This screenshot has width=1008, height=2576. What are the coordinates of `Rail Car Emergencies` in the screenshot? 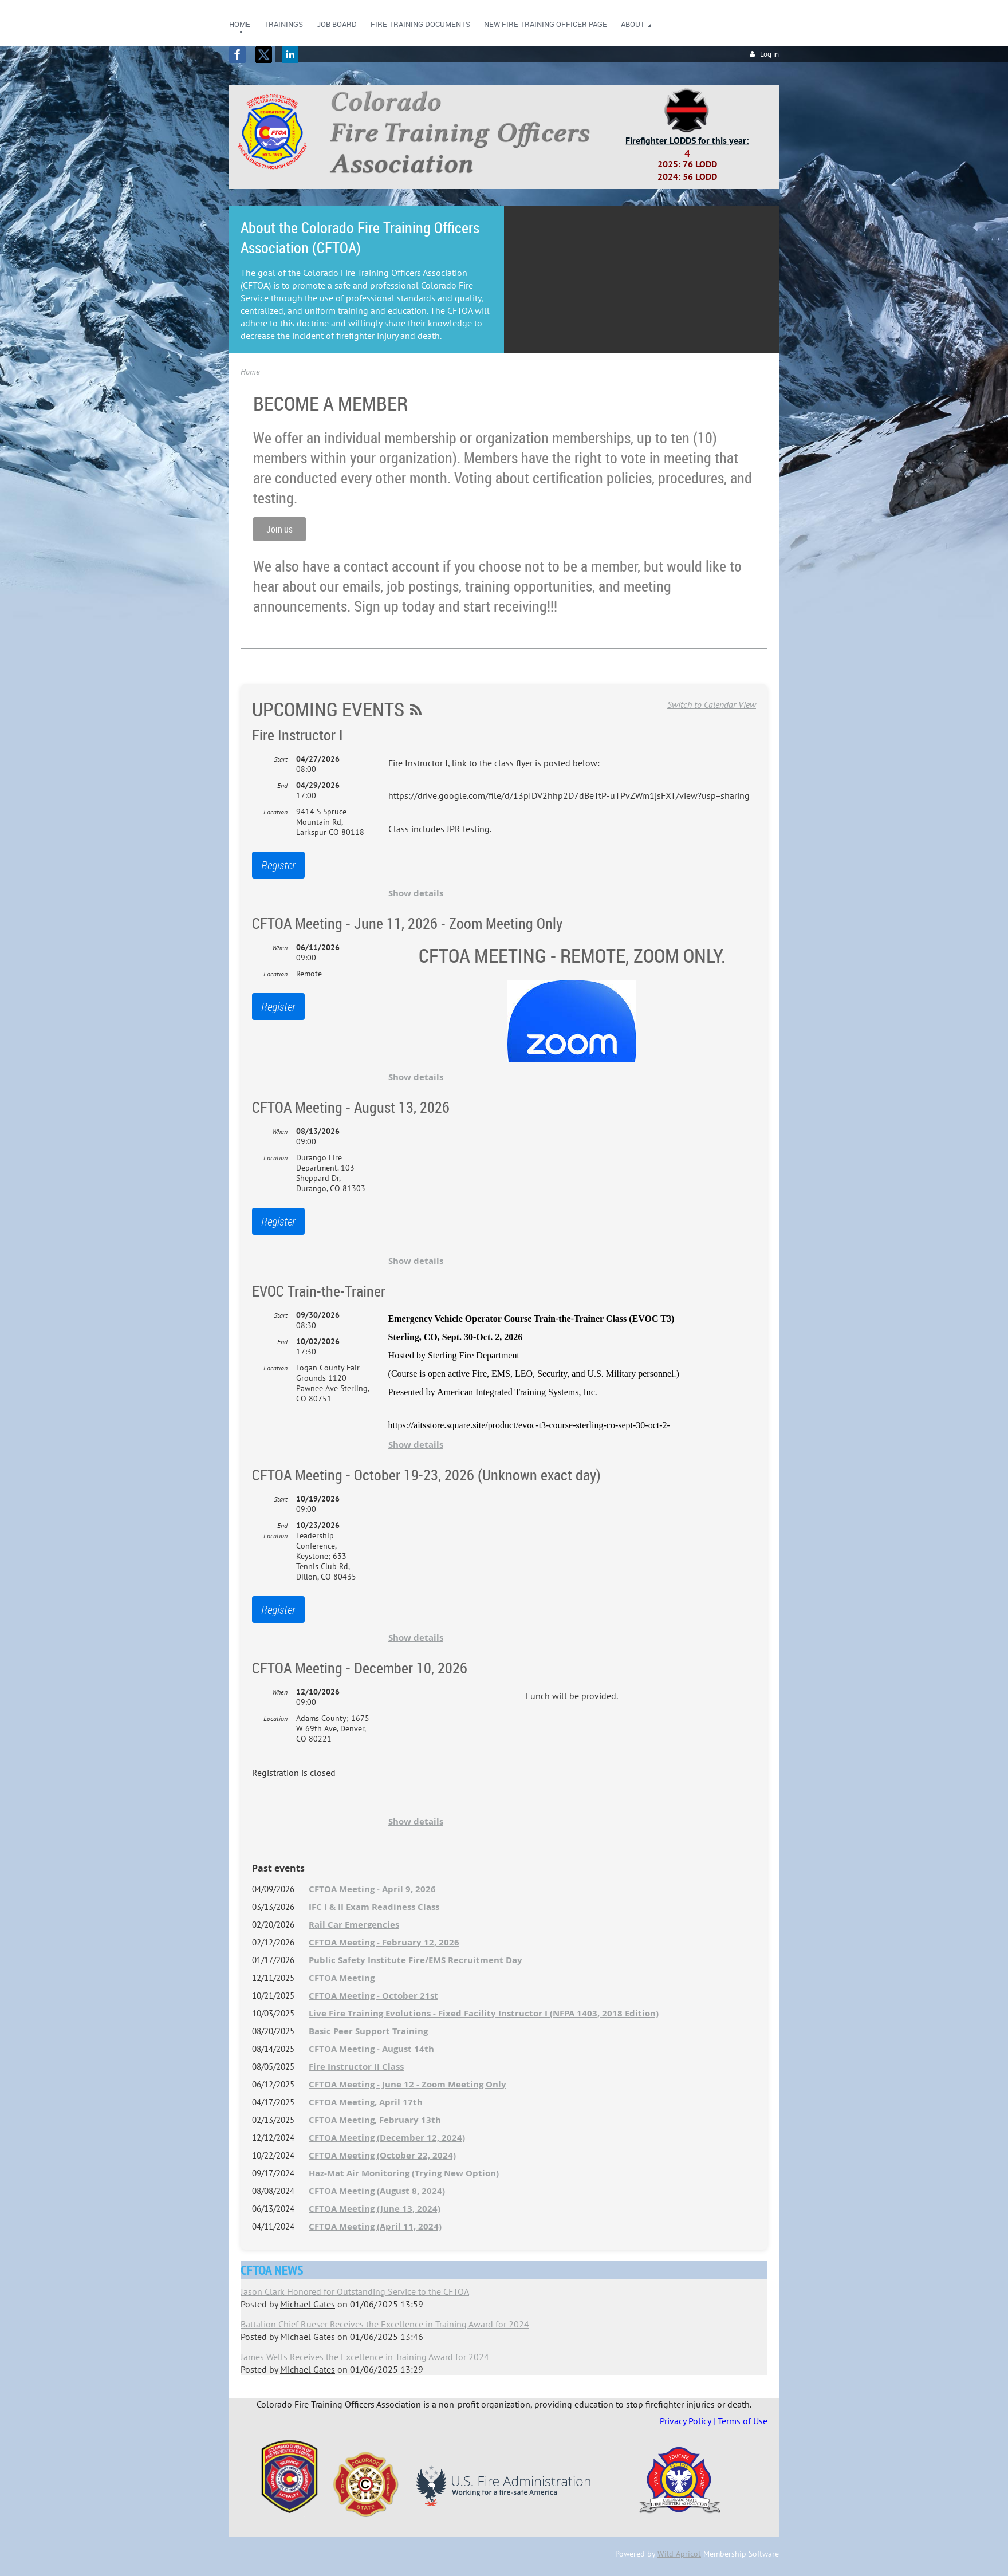 It's located at (354, 1925).